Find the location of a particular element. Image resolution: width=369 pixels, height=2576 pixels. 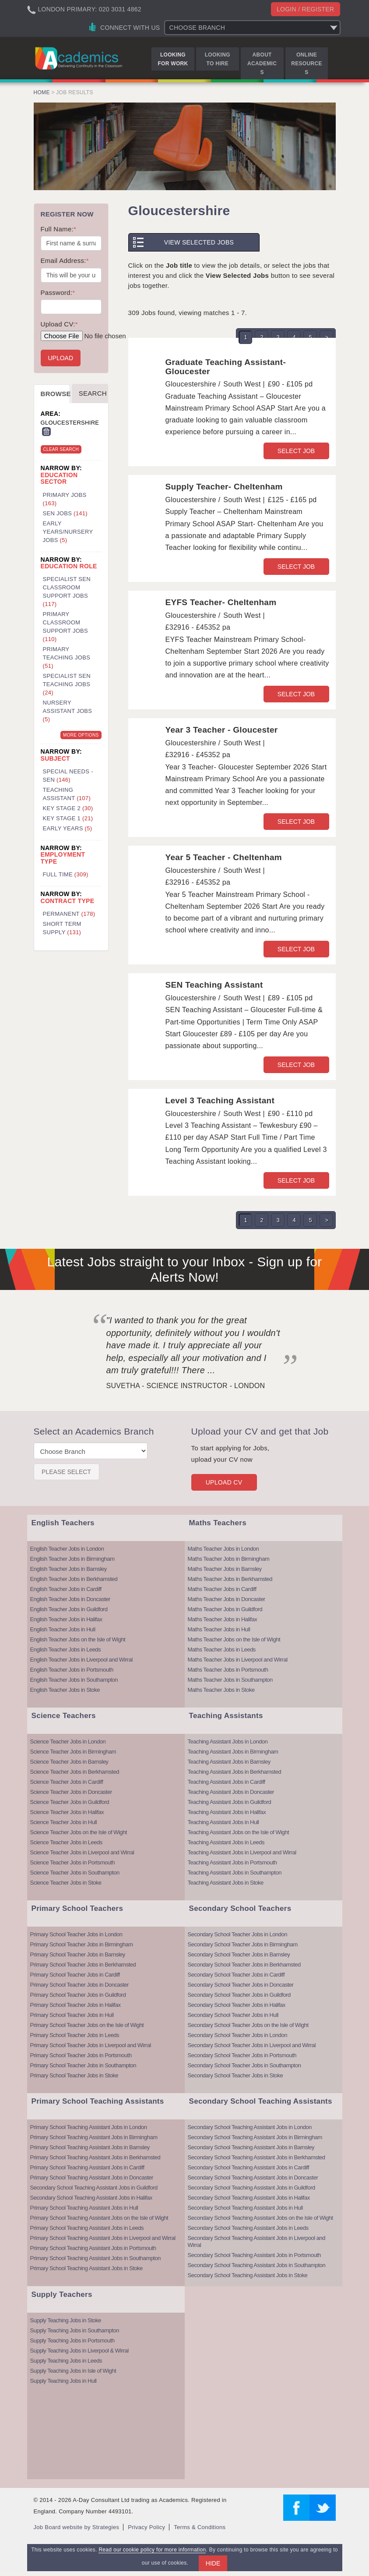

Secondary School Teacher Jobs in Halifax is located at coordinates (236, 2005).